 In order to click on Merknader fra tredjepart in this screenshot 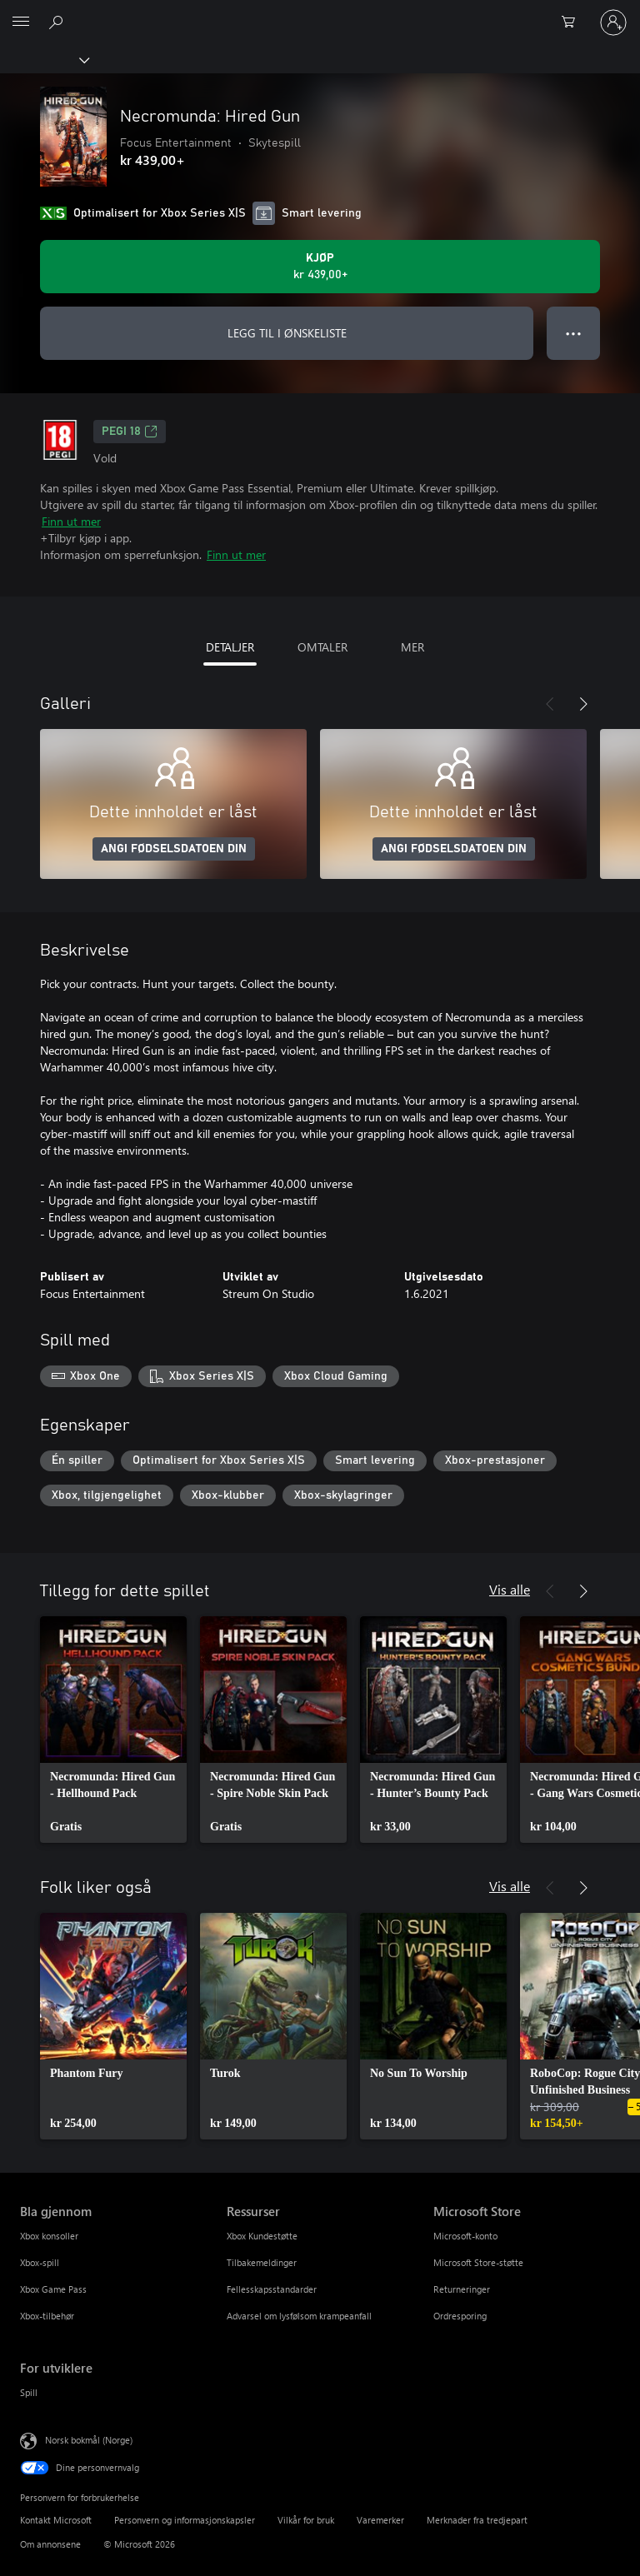, I will do `click(477, 2519)`.